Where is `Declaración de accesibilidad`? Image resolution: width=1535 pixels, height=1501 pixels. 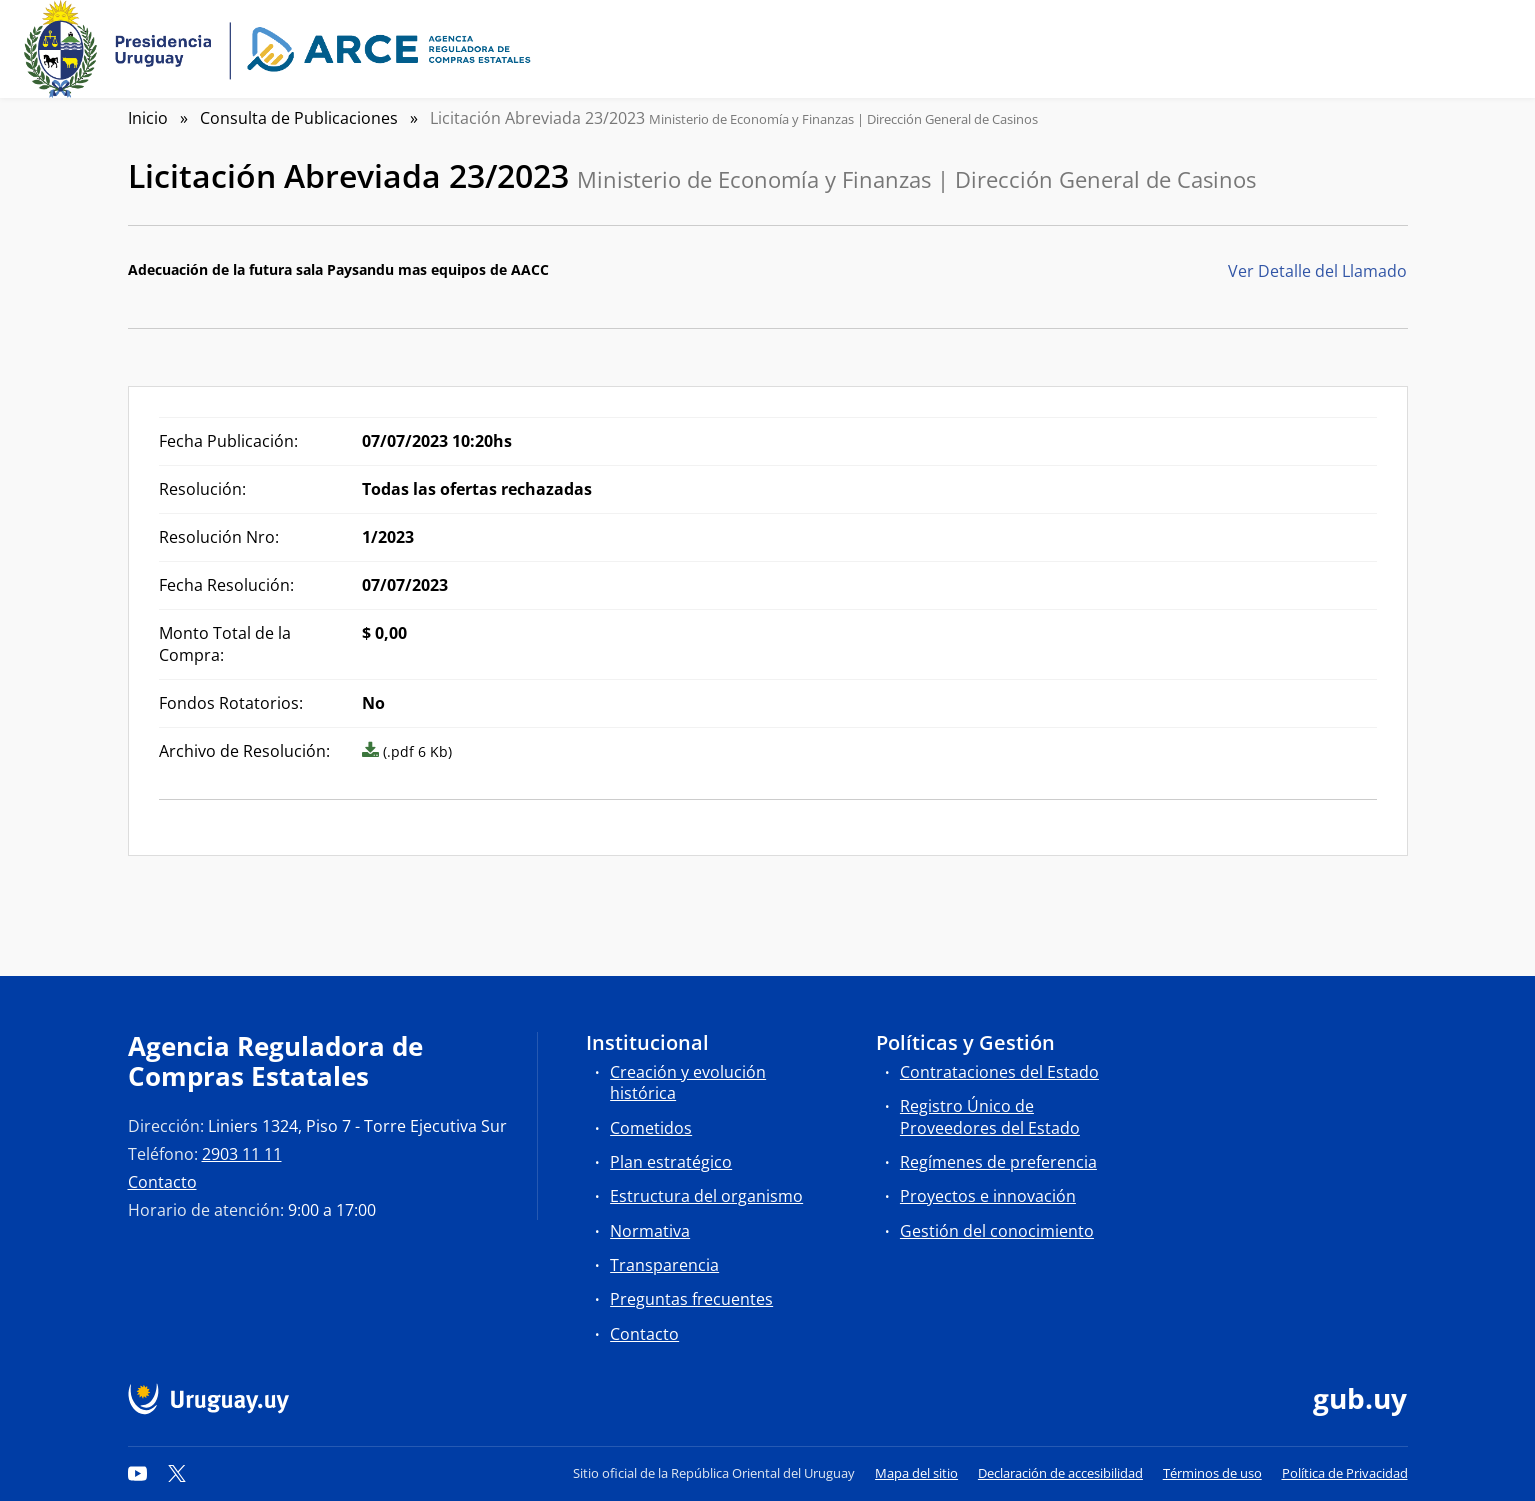 Declaración de accesibilidad is located at coordinates (1060, 1473).